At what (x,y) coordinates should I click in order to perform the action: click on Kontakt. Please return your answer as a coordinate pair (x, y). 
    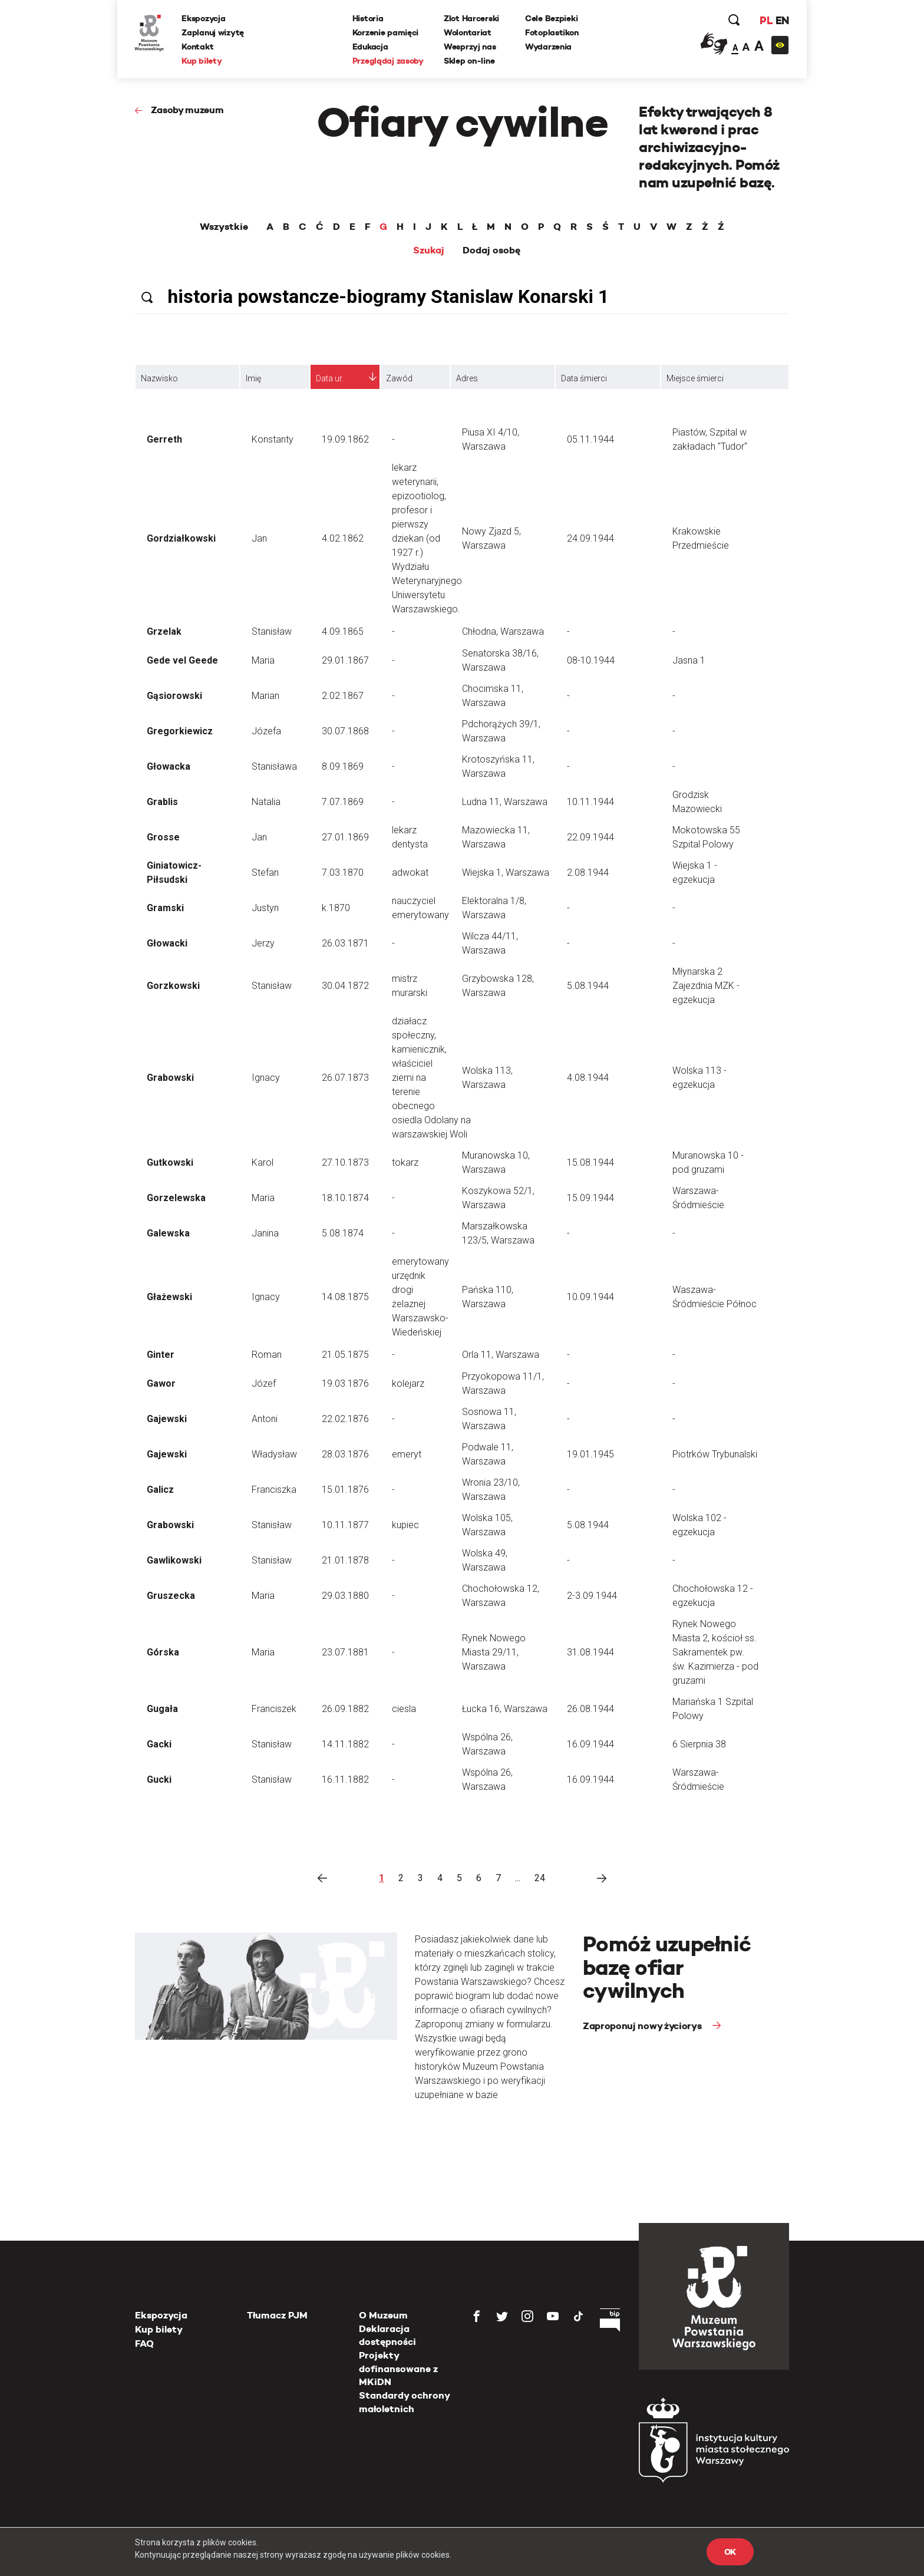
    Looking at the image, I should click on (198, 46).